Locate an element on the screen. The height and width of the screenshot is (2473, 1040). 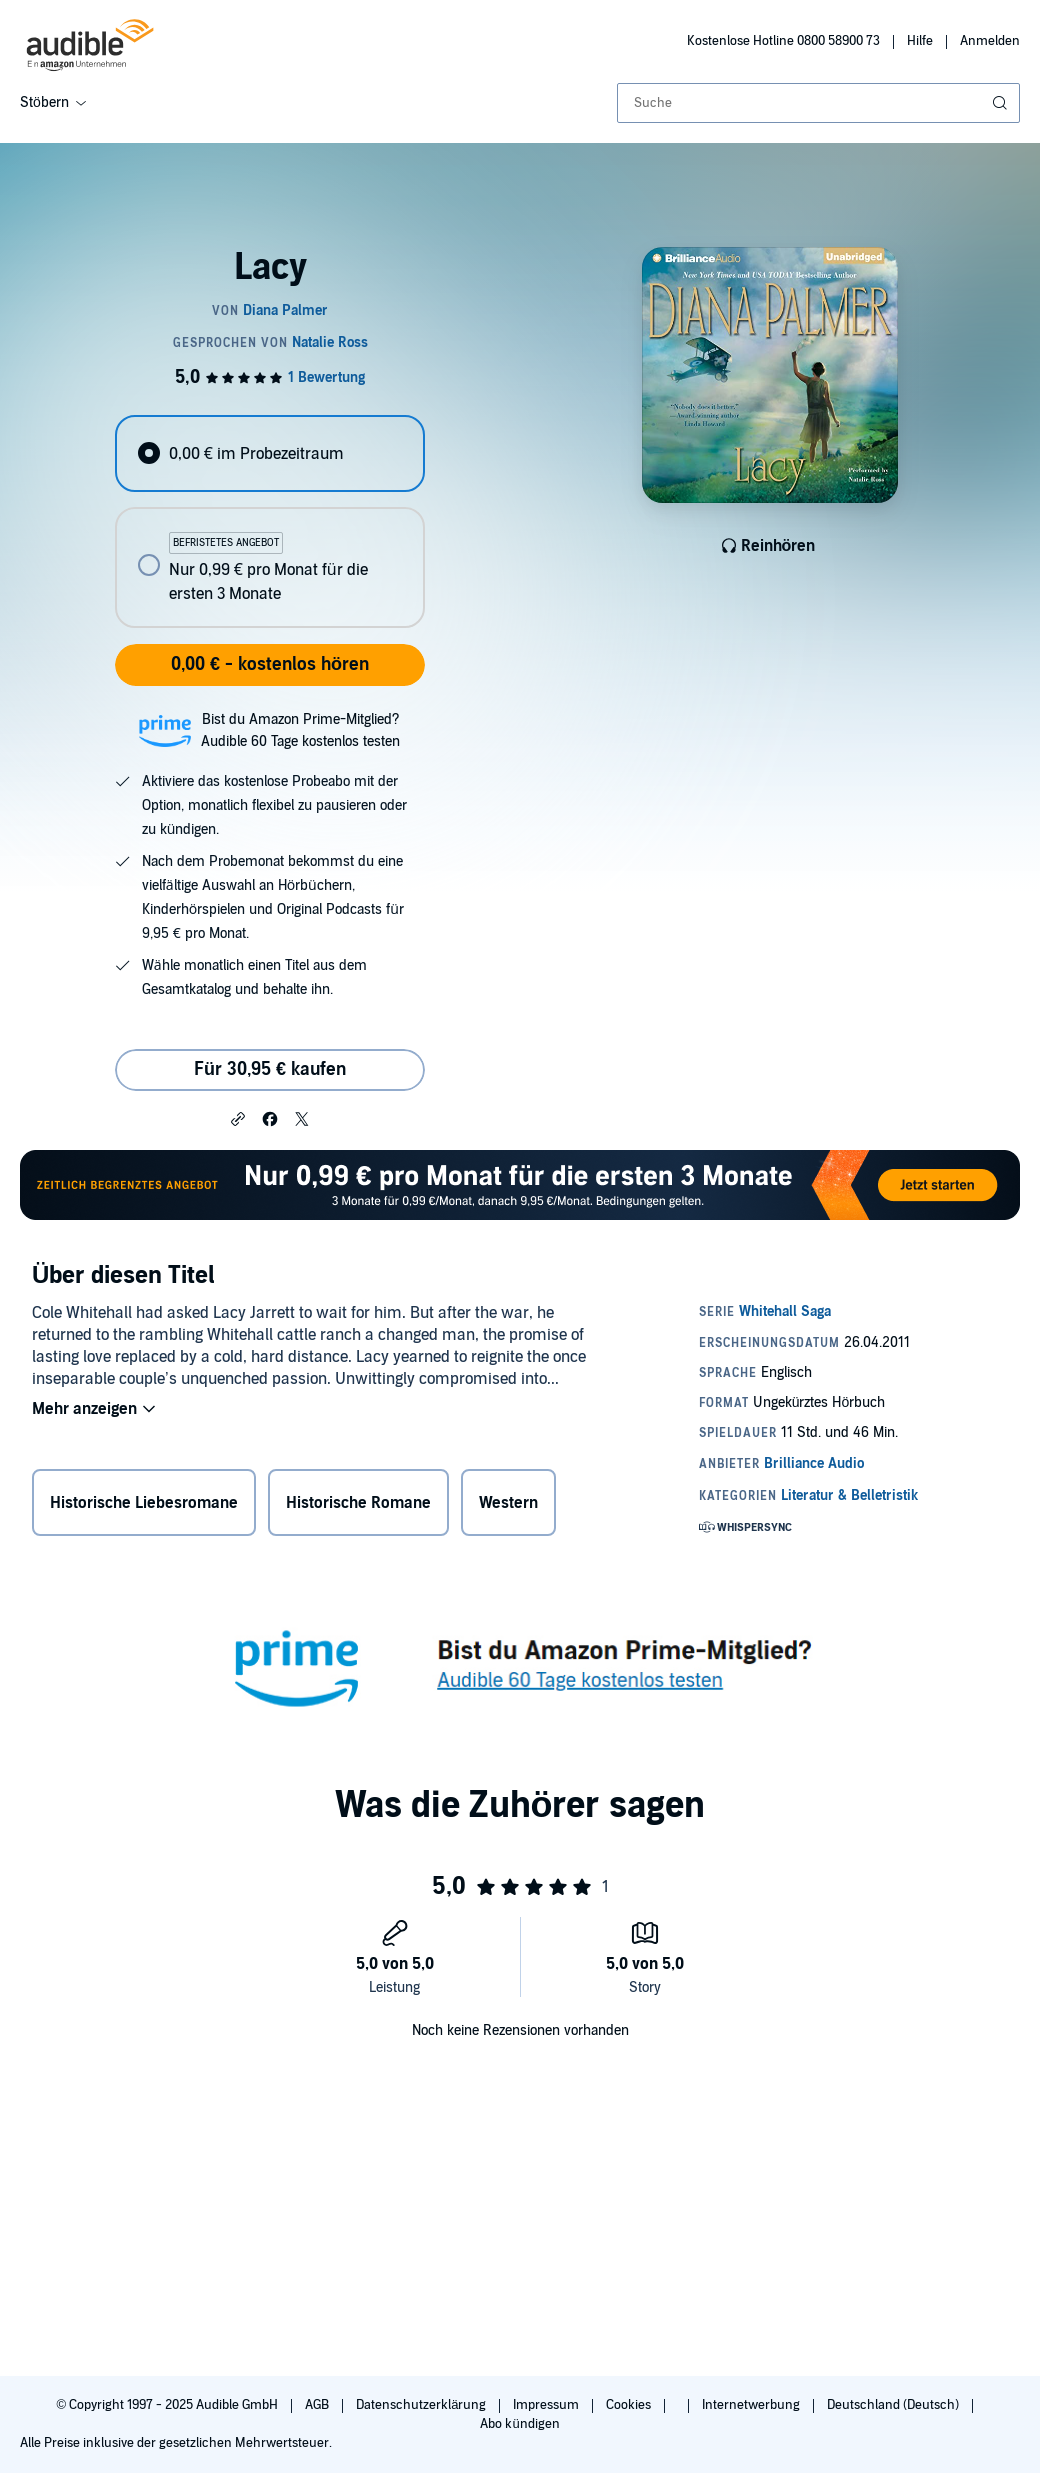
Für 30,95 € kaufen [Kaufe Lacy für 30,95 €] is located at coordinates (270, 1069).